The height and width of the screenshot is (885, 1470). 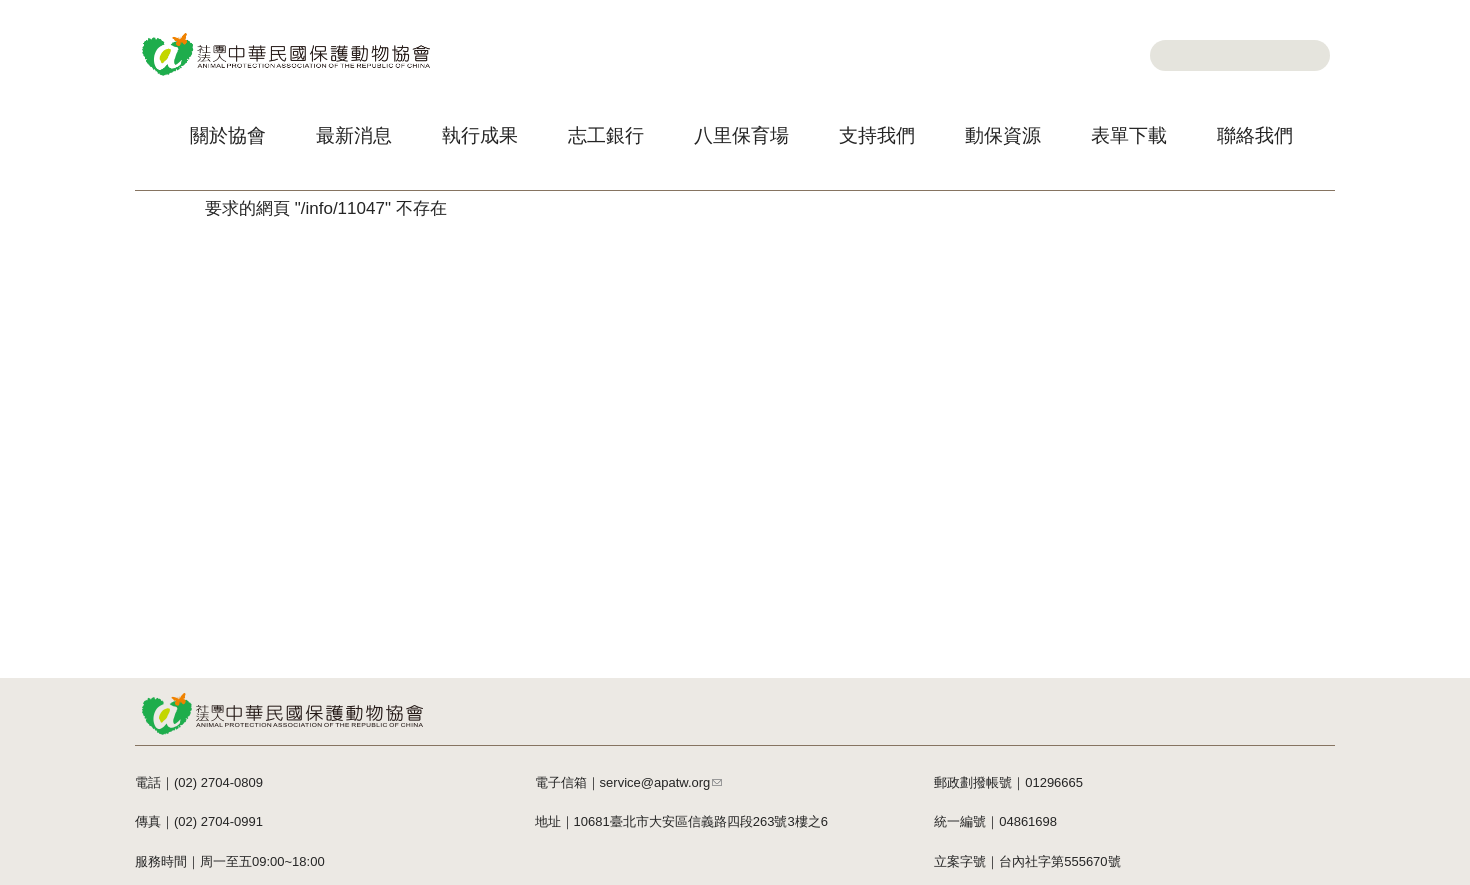 What do you see at coordinates (354, 135) in the screenshot?
I see `最新消息` at bounding box center [354, 135].